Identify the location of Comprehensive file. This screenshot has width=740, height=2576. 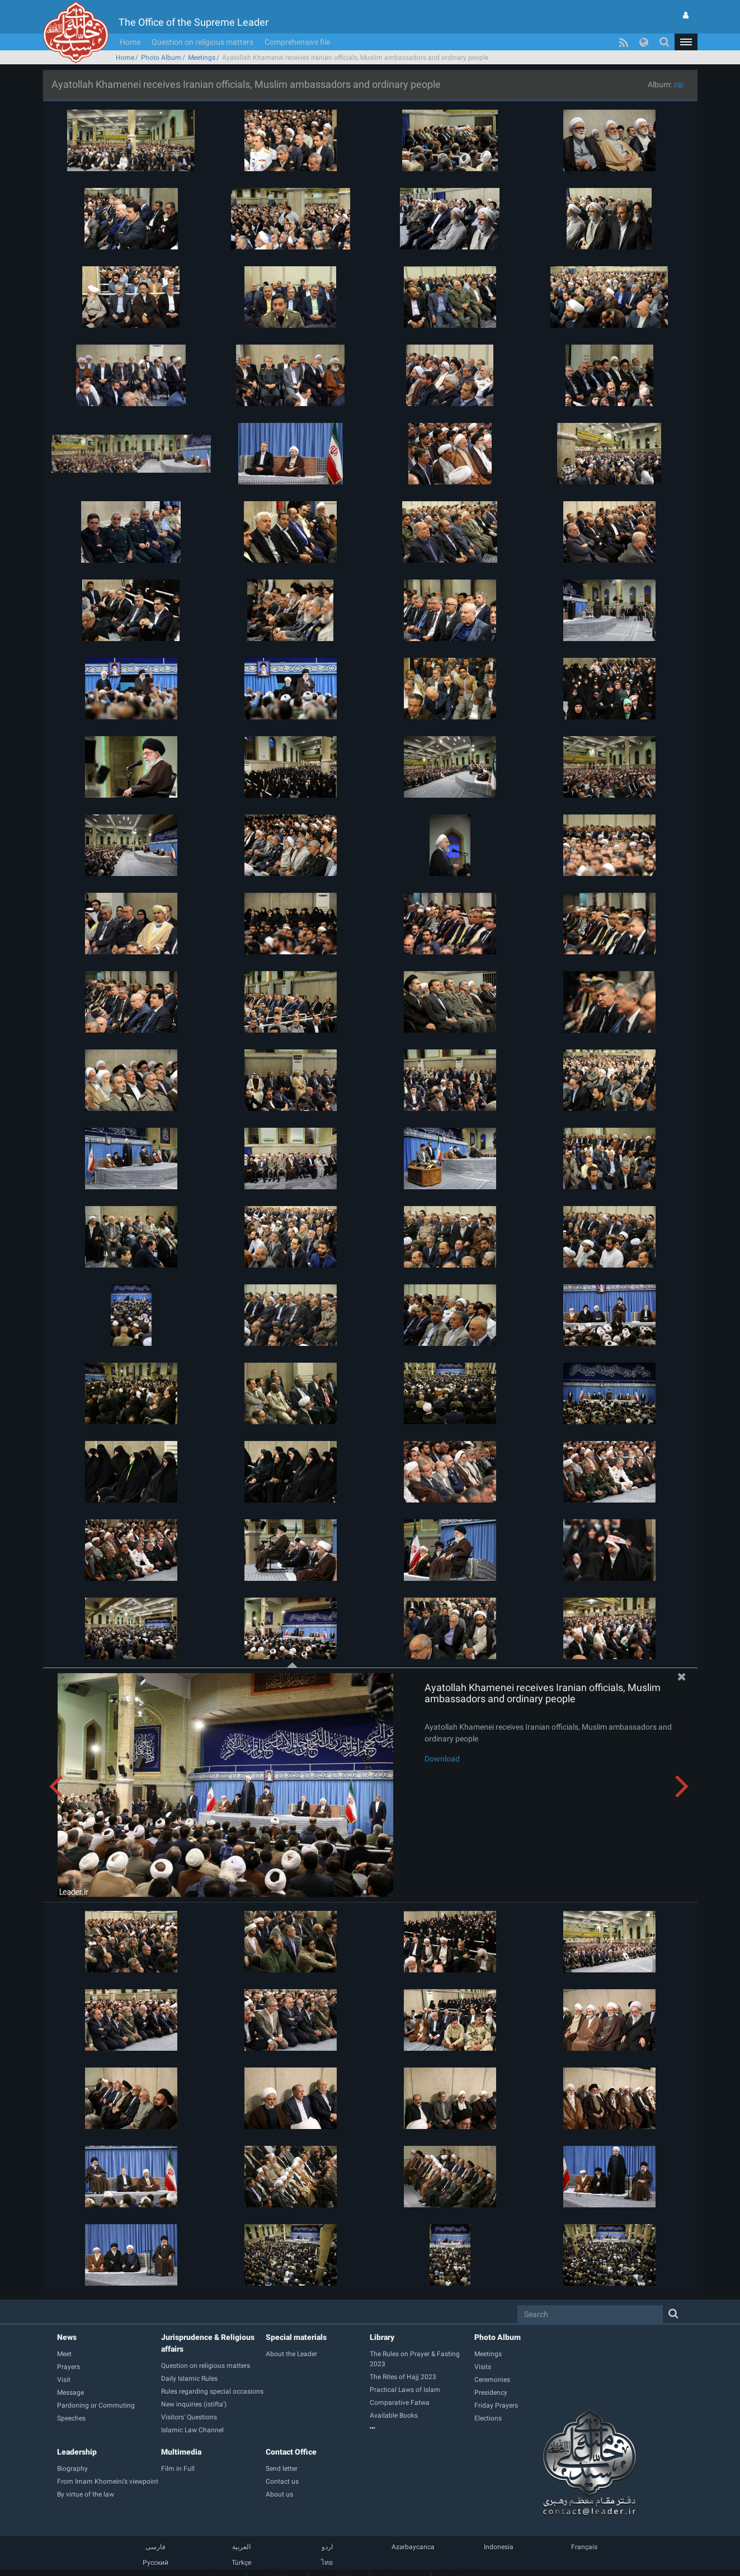
(297, 41).